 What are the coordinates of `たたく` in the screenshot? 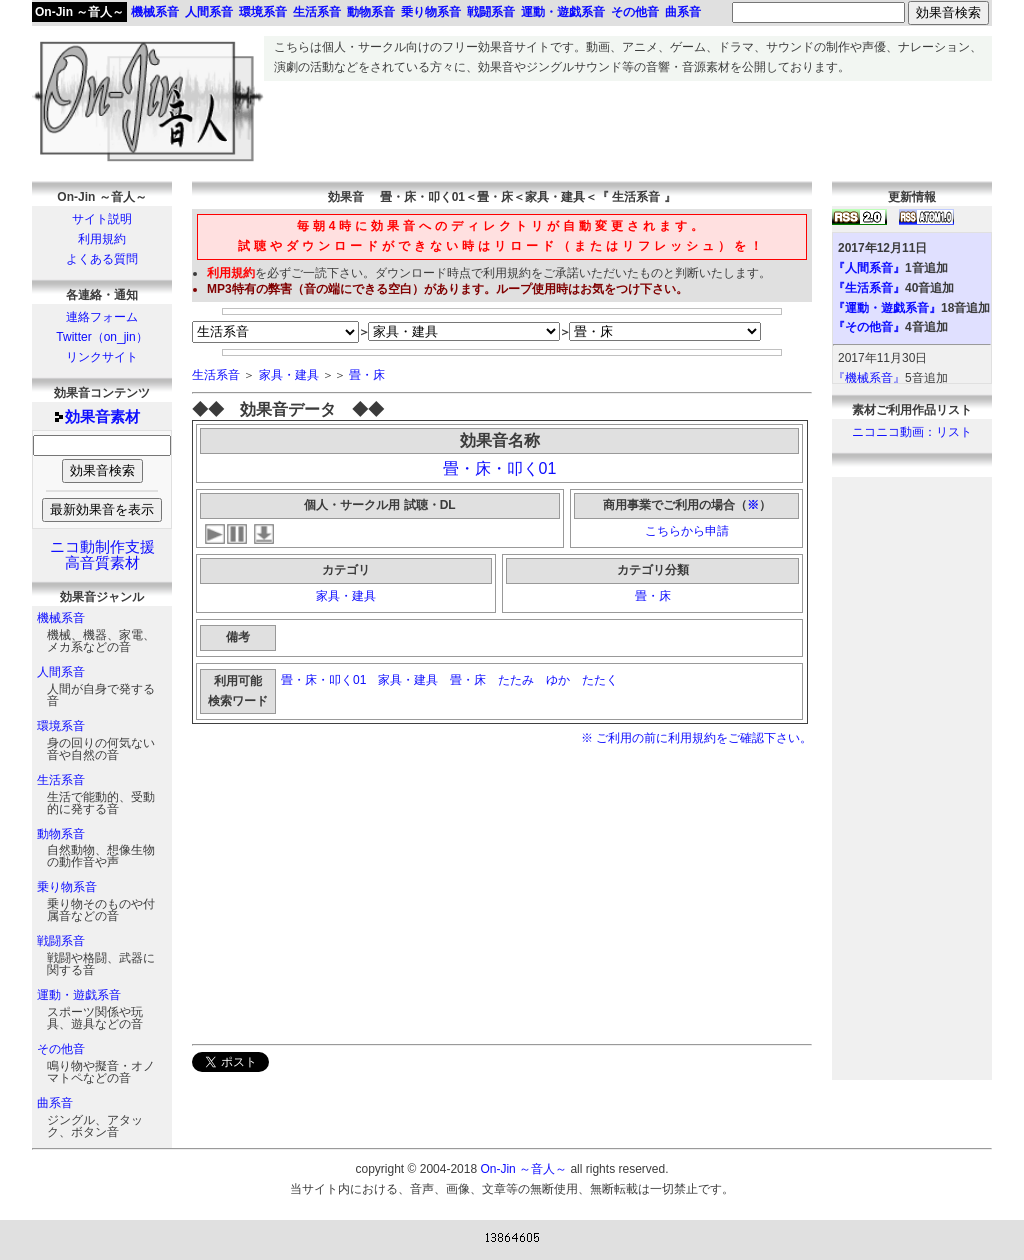 It's located at (601, 680).